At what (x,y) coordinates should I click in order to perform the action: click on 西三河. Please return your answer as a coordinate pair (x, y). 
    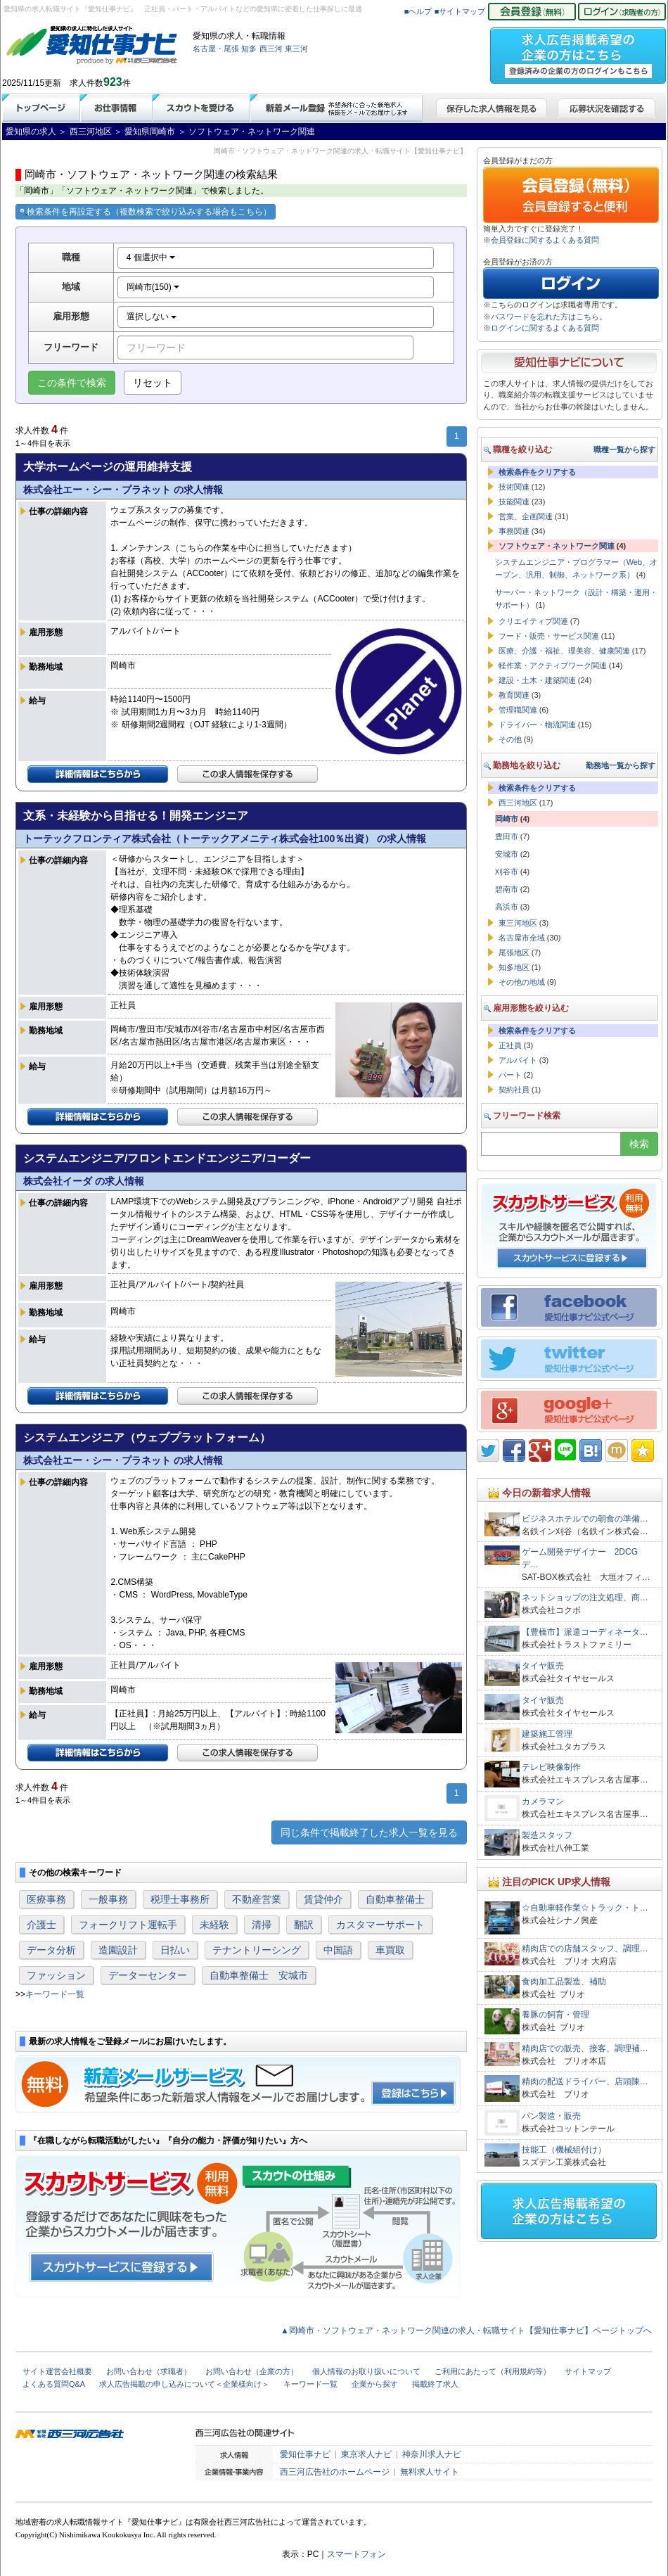
    Looking at the image, I should click on (271, 48).